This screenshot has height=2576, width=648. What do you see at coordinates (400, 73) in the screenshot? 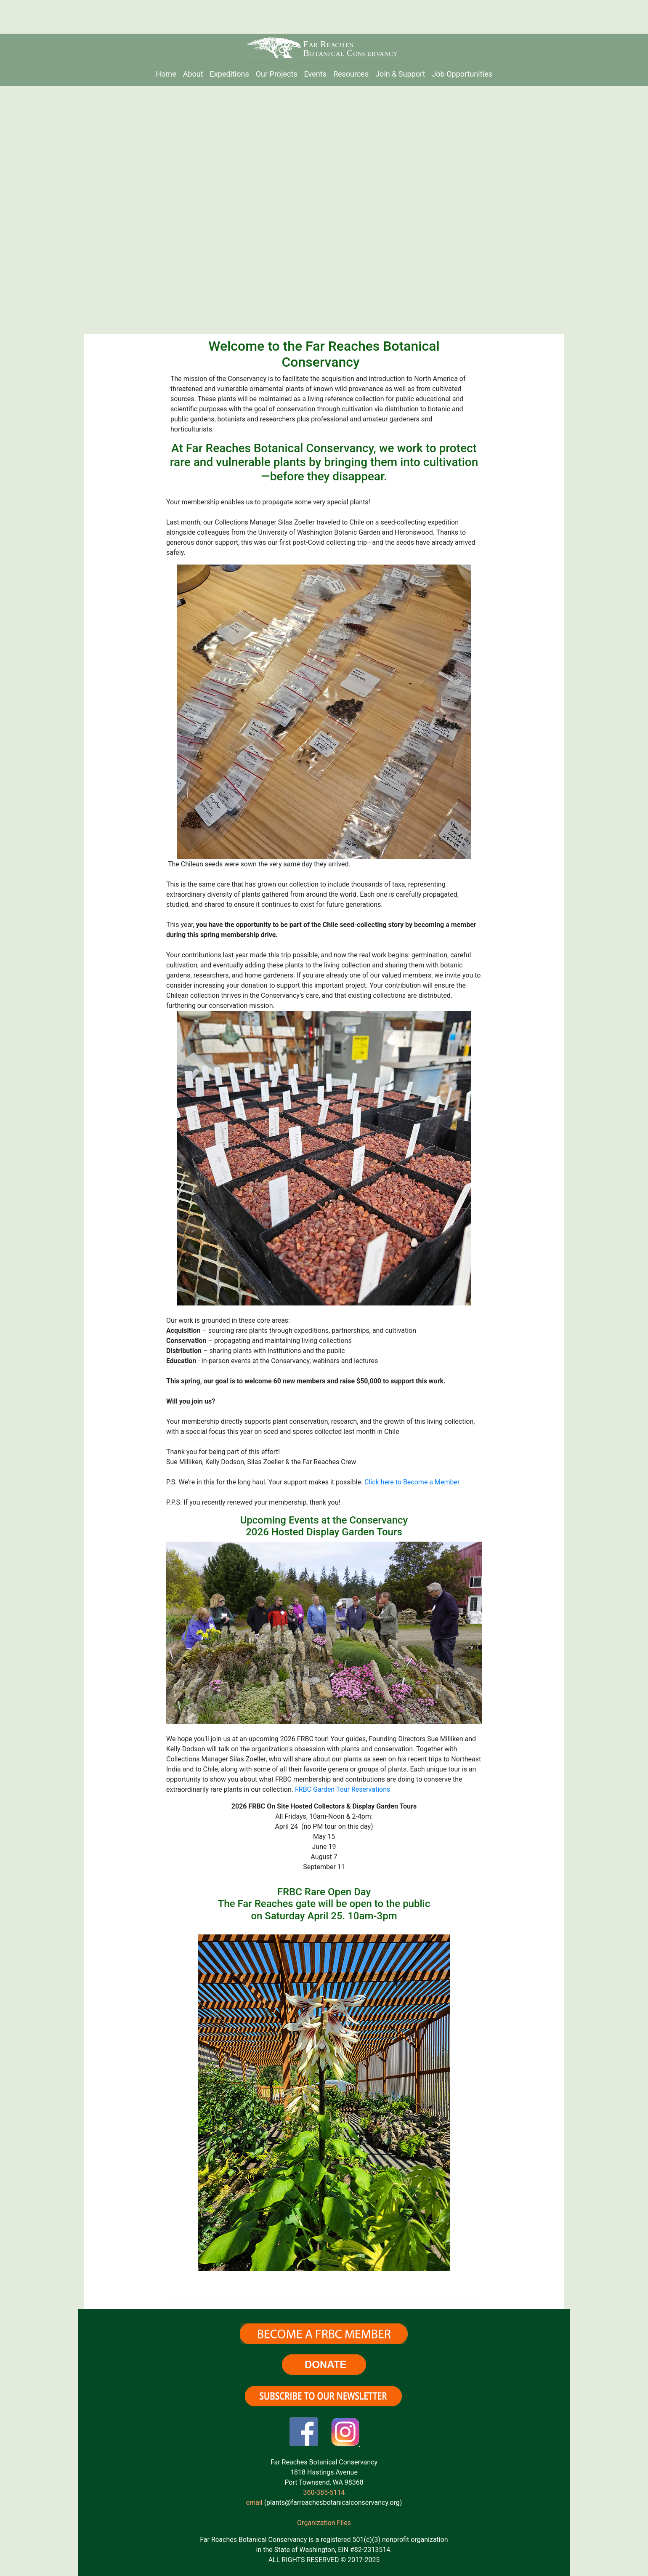
I see `Join & Support [menuitem]` at bounding box center [400, 73].